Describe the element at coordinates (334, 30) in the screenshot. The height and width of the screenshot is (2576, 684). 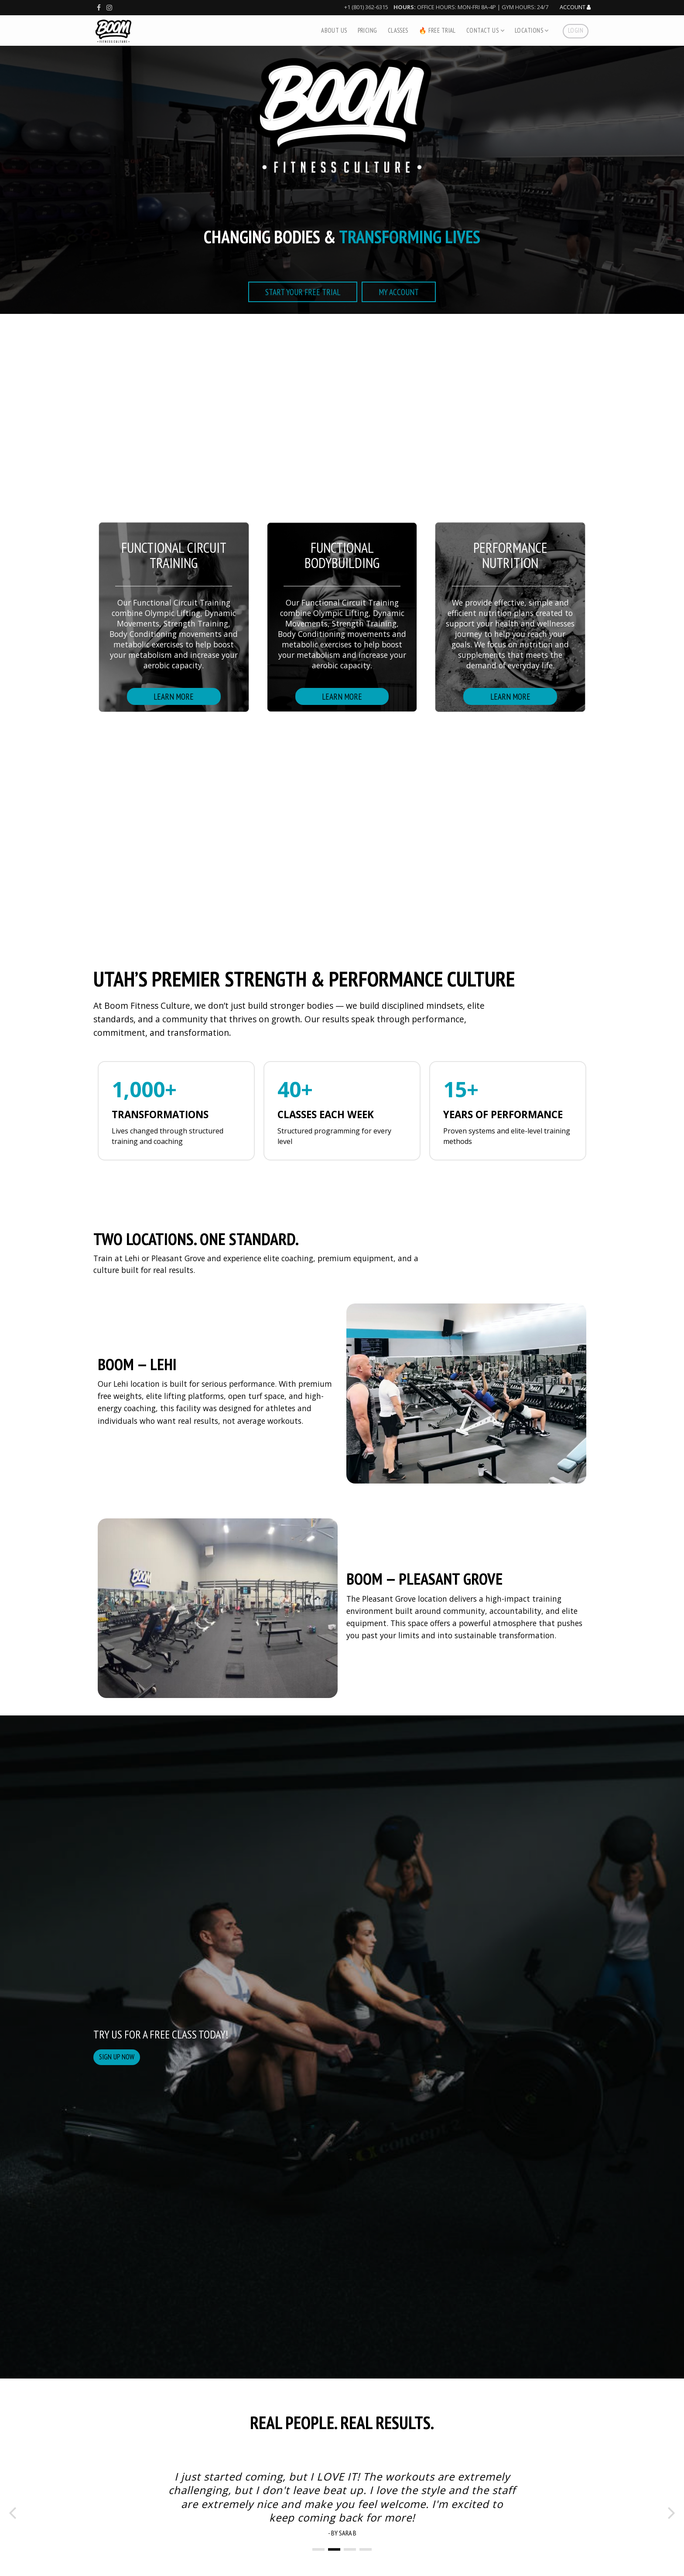
I see `About Us` at that location.